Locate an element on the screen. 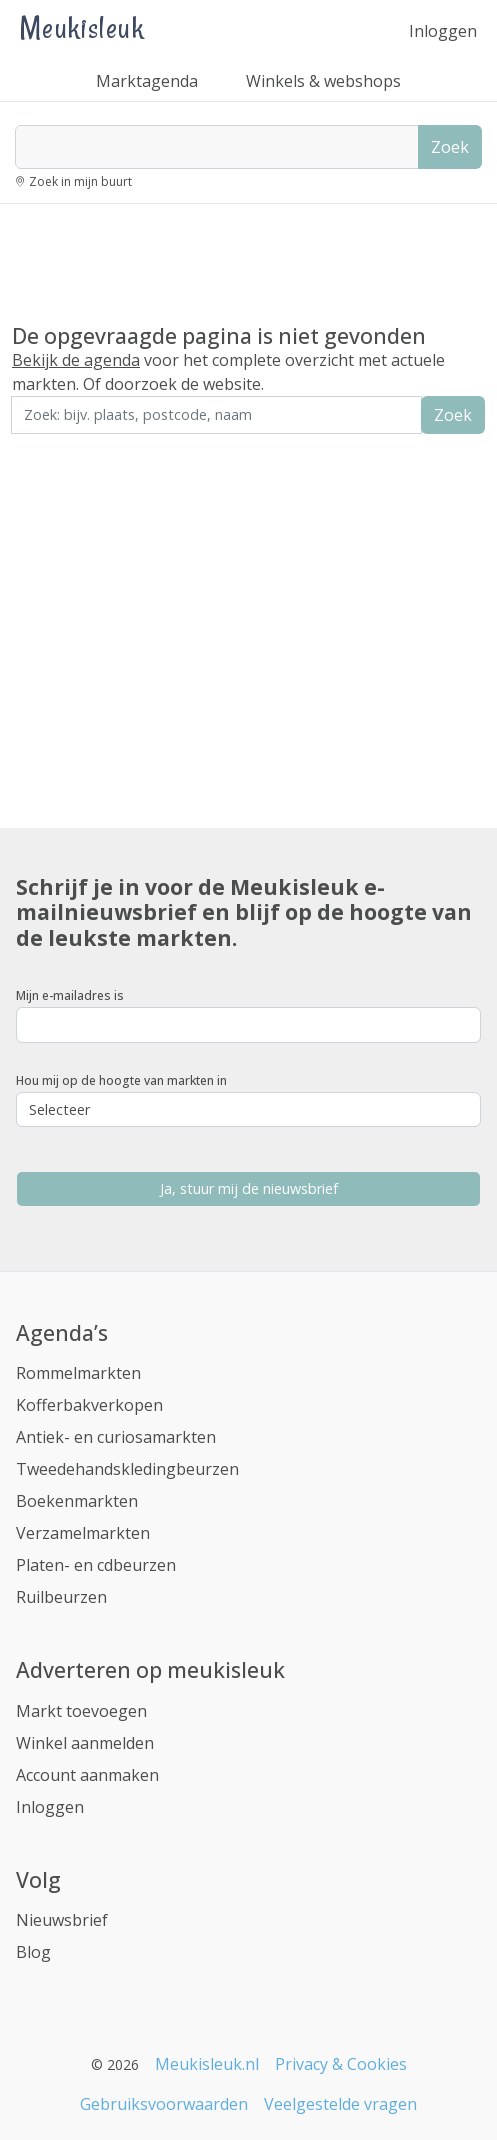 The height and width of the screenshot is (2140, 497). Meukisleuk is located at coordinates (82, 27).